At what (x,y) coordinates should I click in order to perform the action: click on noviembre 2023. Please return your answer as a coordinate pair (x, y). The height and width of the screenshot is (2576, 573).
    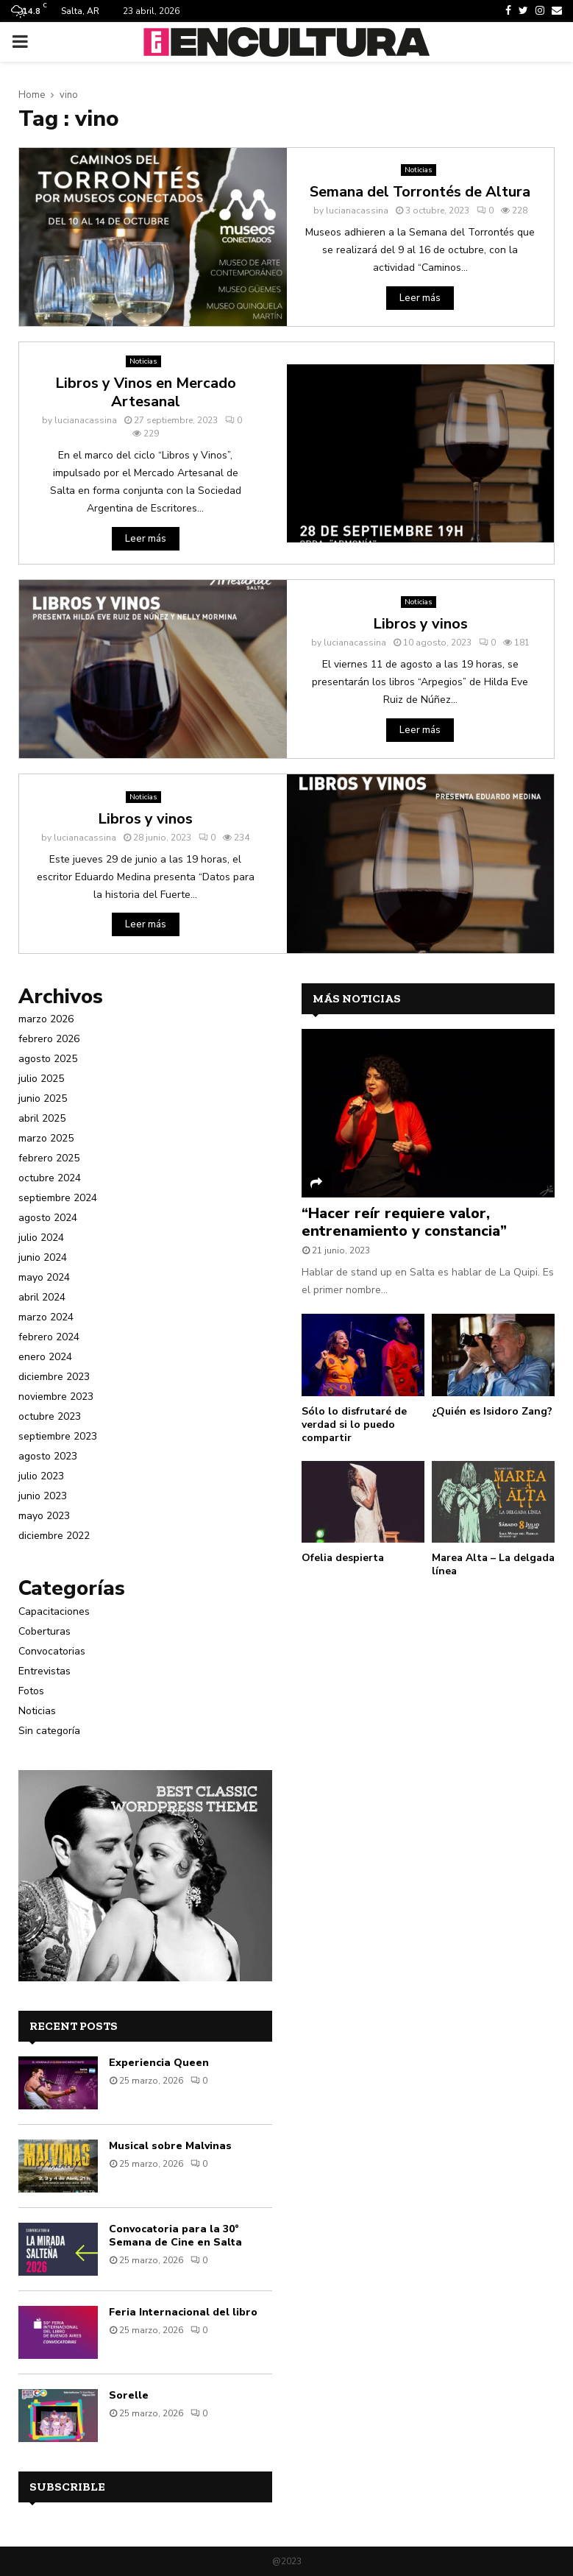
    Looking at the image, I should click on (55, 1397).